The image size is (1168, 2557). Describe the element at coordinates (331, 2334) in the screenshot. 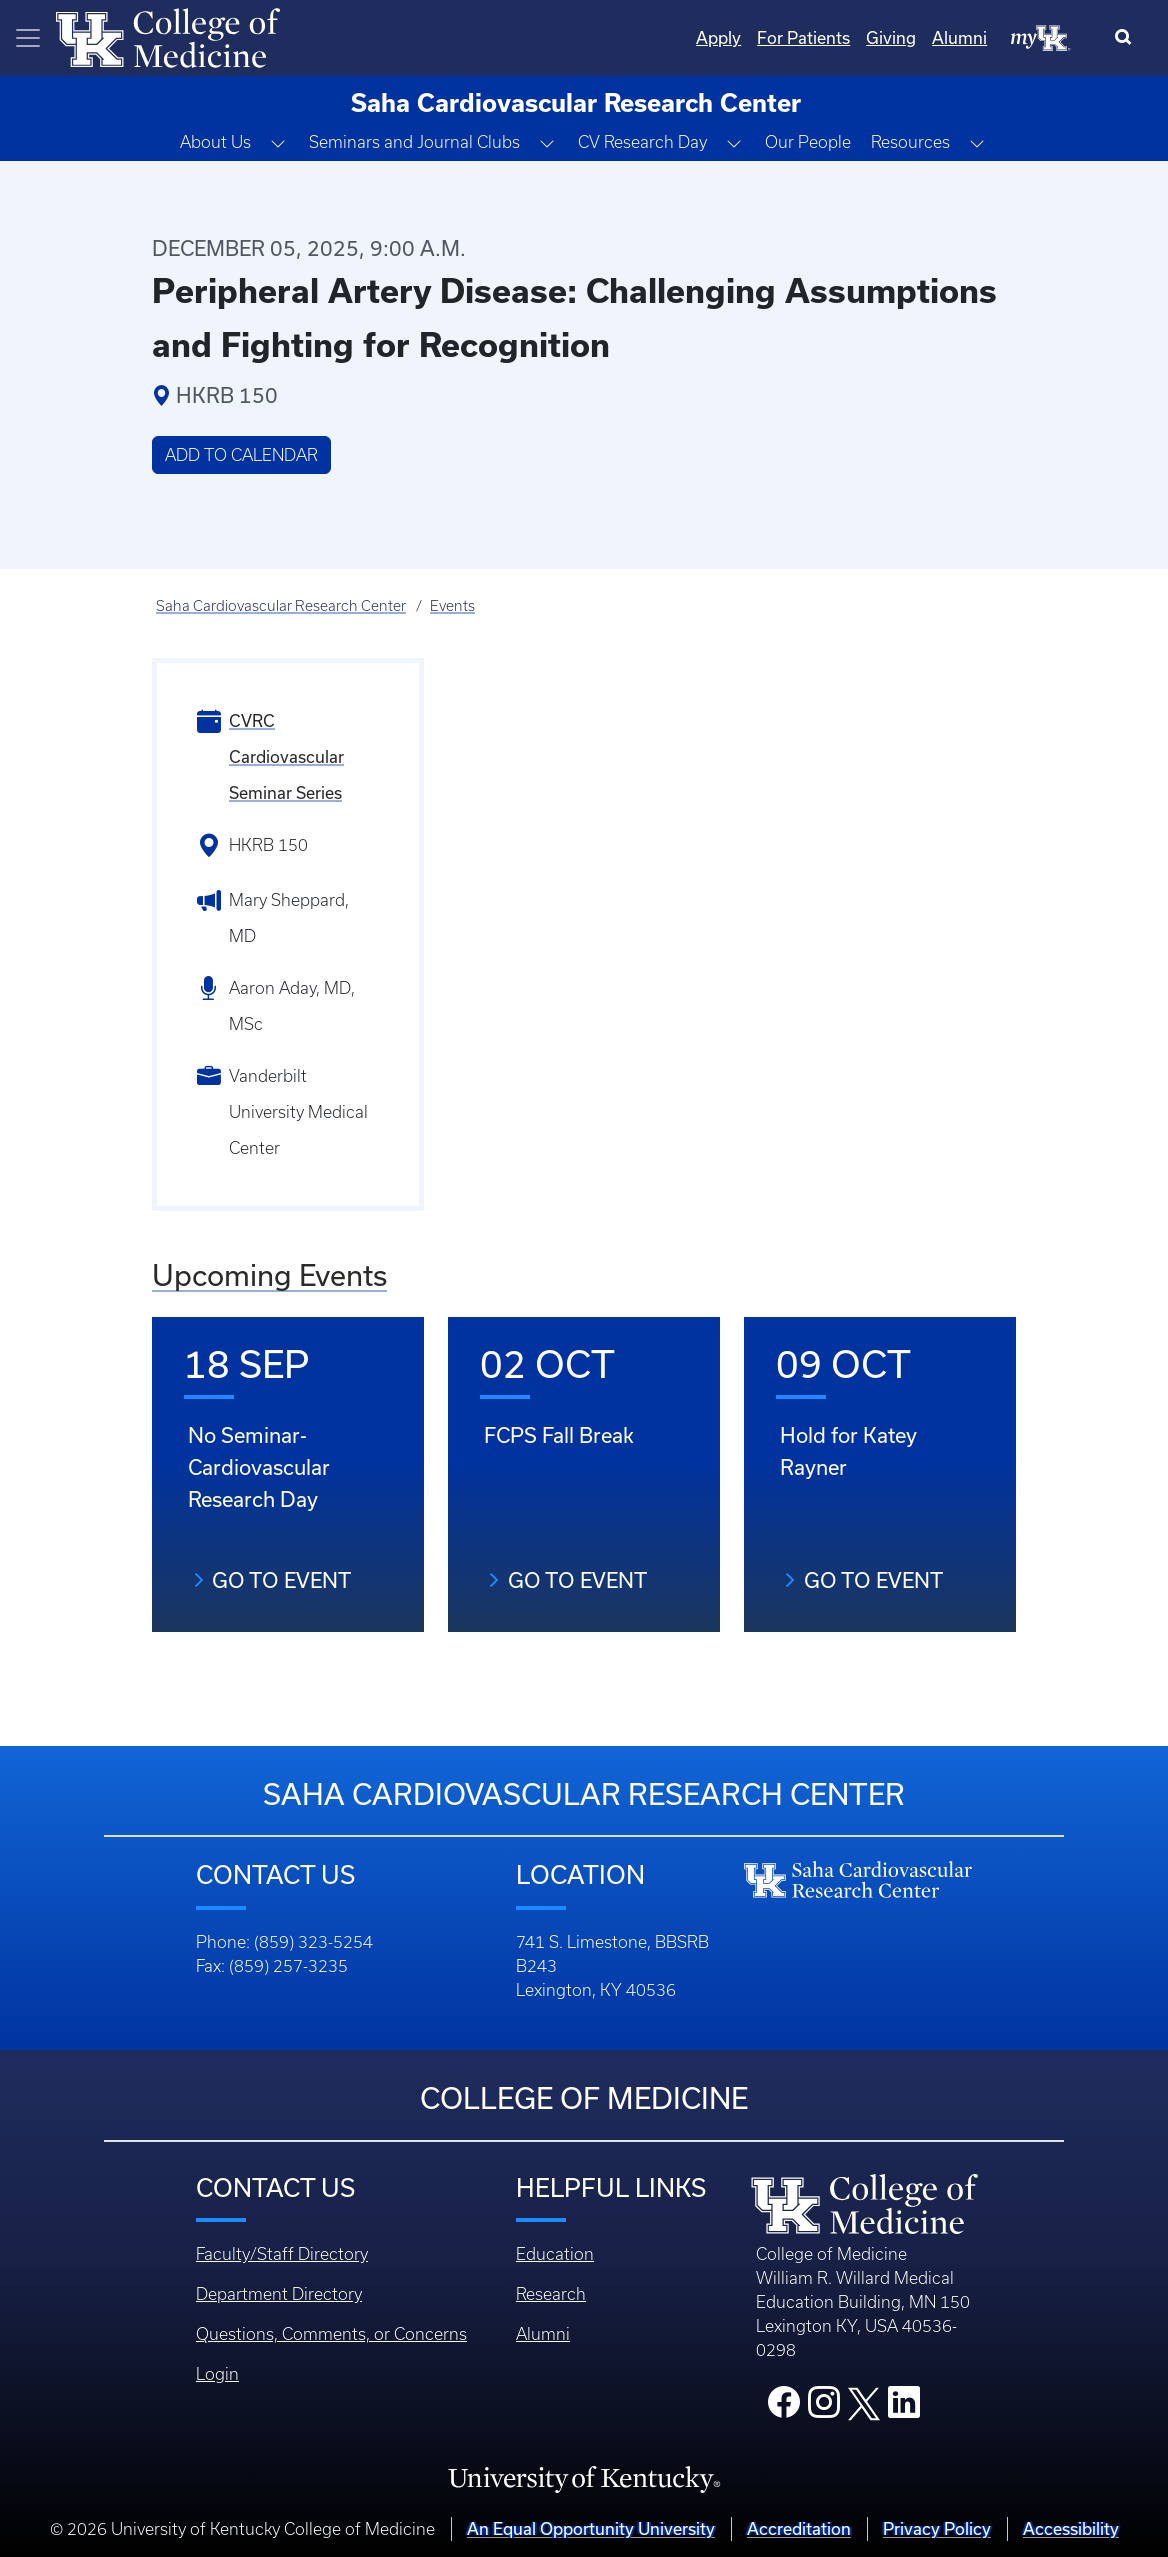

I see `Questions, Comments, or Concerns` at that location.